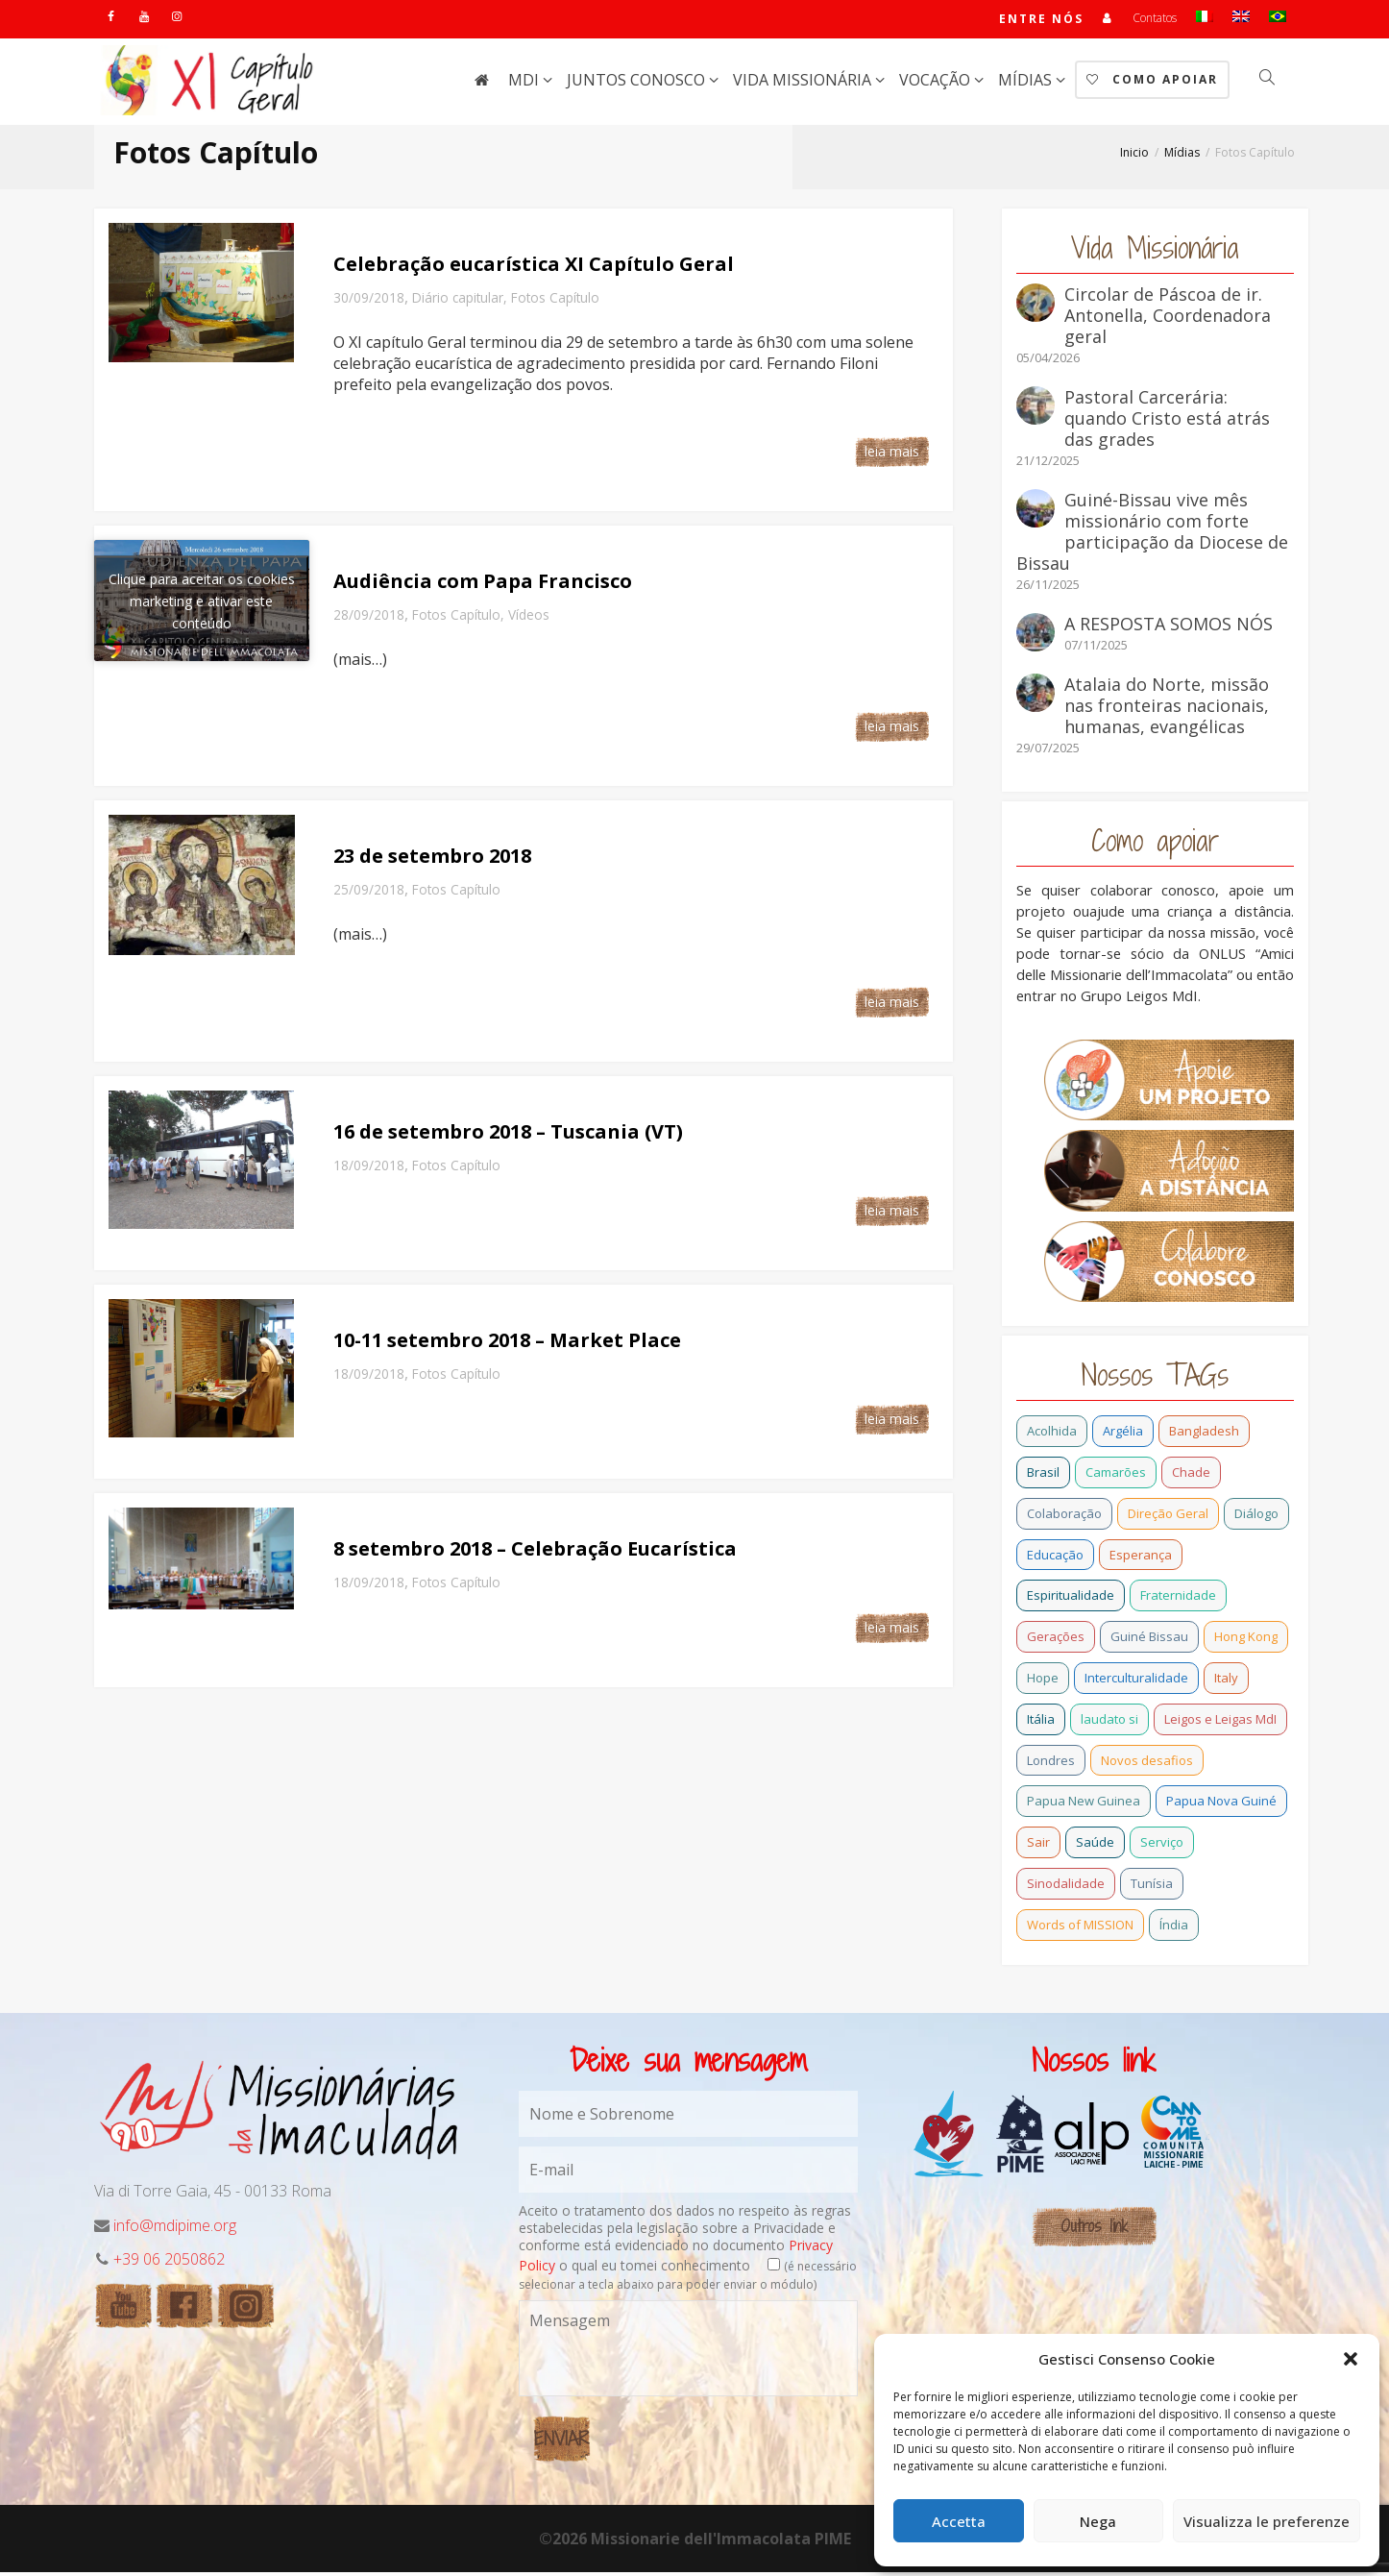 The image size is (1389, 2576). What do you see at coordinates (1055, 1558) in the screenshot?
I see `Educação [Educação (1 item)]` at bounding box center [1055, 1558].